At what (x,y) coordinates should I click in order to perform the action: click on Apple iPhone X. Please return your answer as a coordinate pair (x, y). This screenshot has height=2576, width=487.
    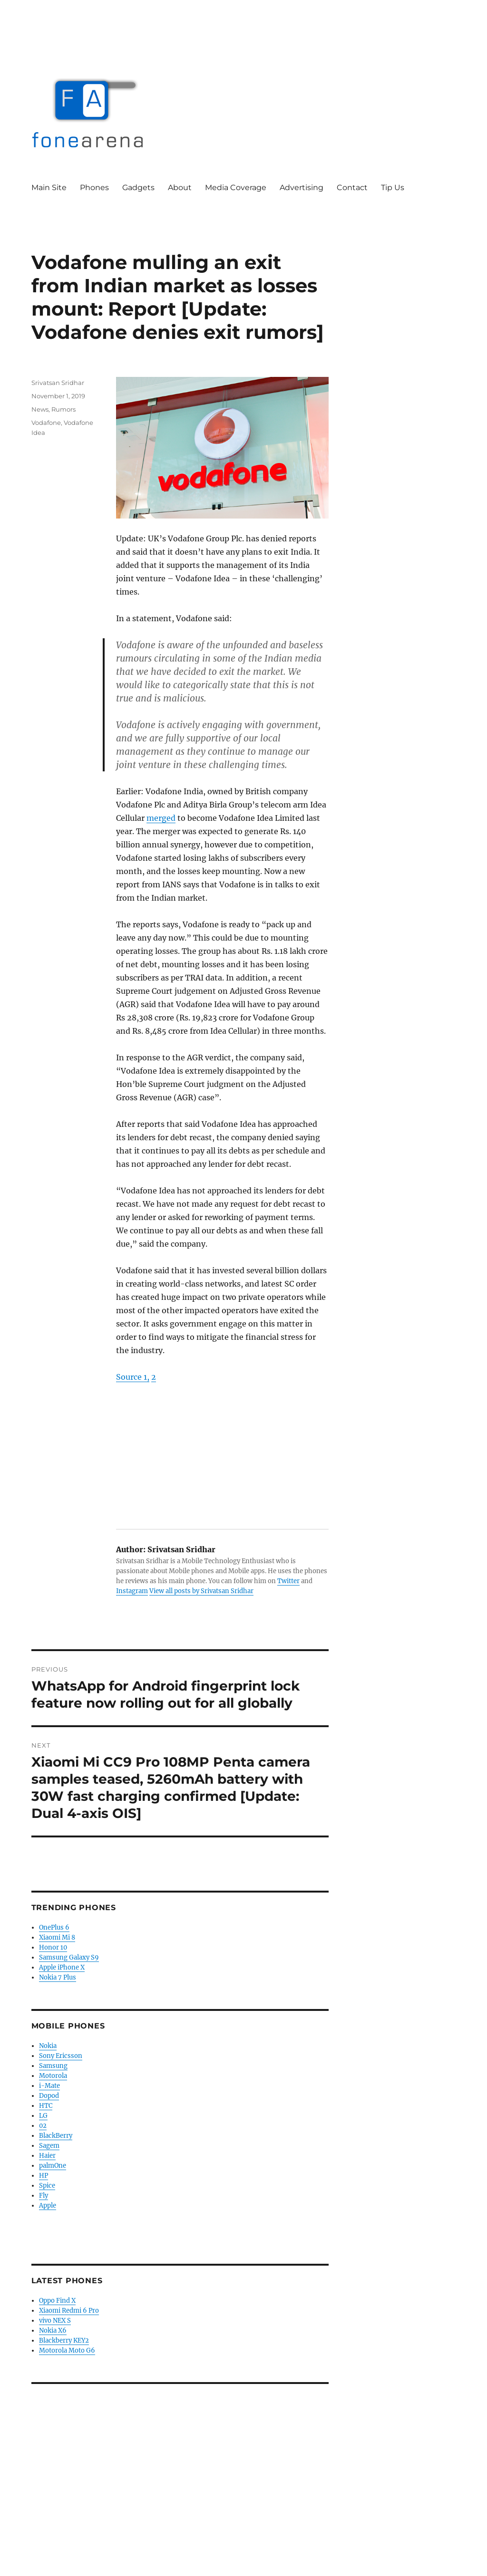
    Looking at the image, I should click on (62, 1967).